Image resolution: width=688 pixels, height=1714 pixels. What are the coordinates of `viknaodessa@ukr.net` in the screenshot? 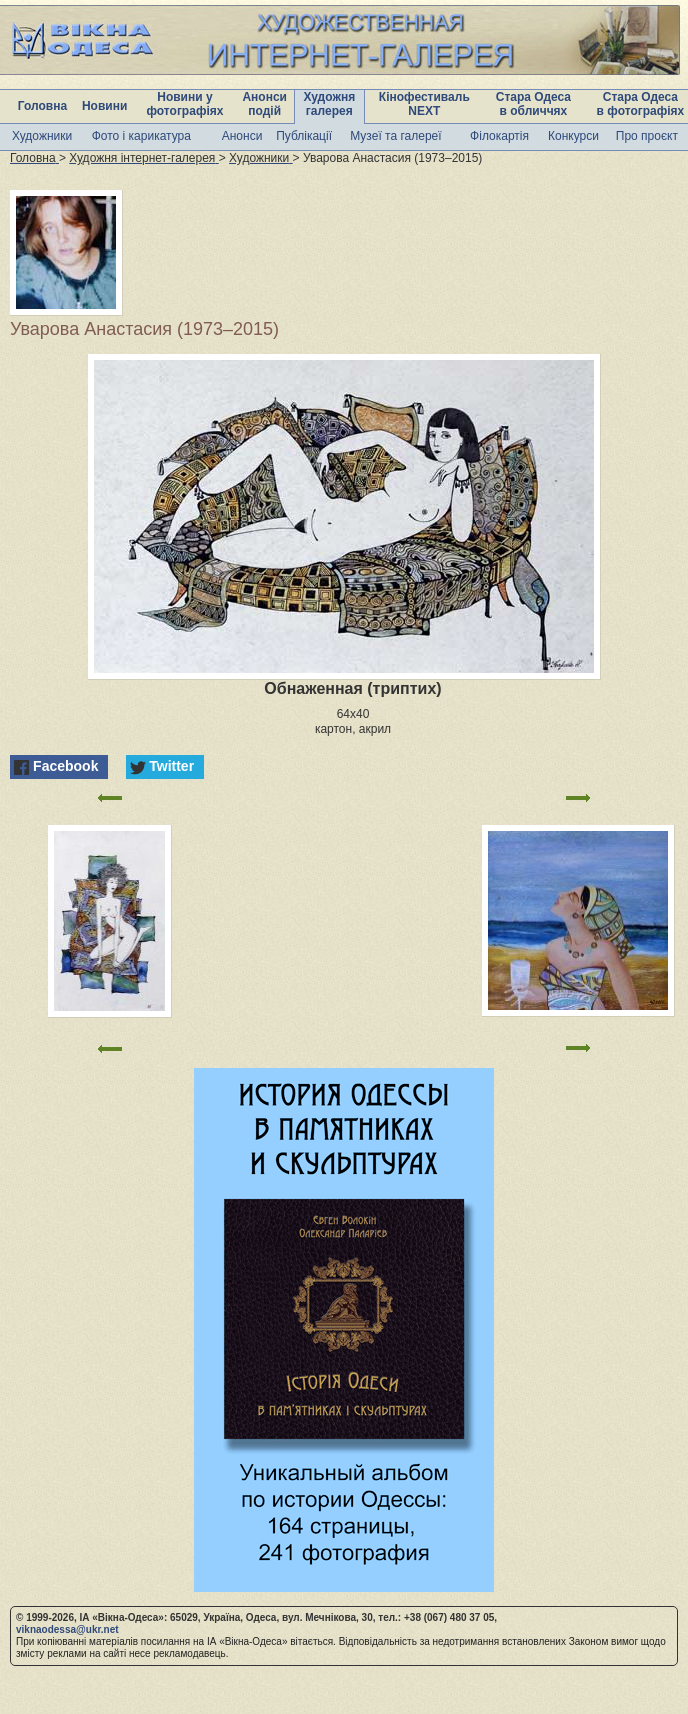 It's located at (67, 1629).